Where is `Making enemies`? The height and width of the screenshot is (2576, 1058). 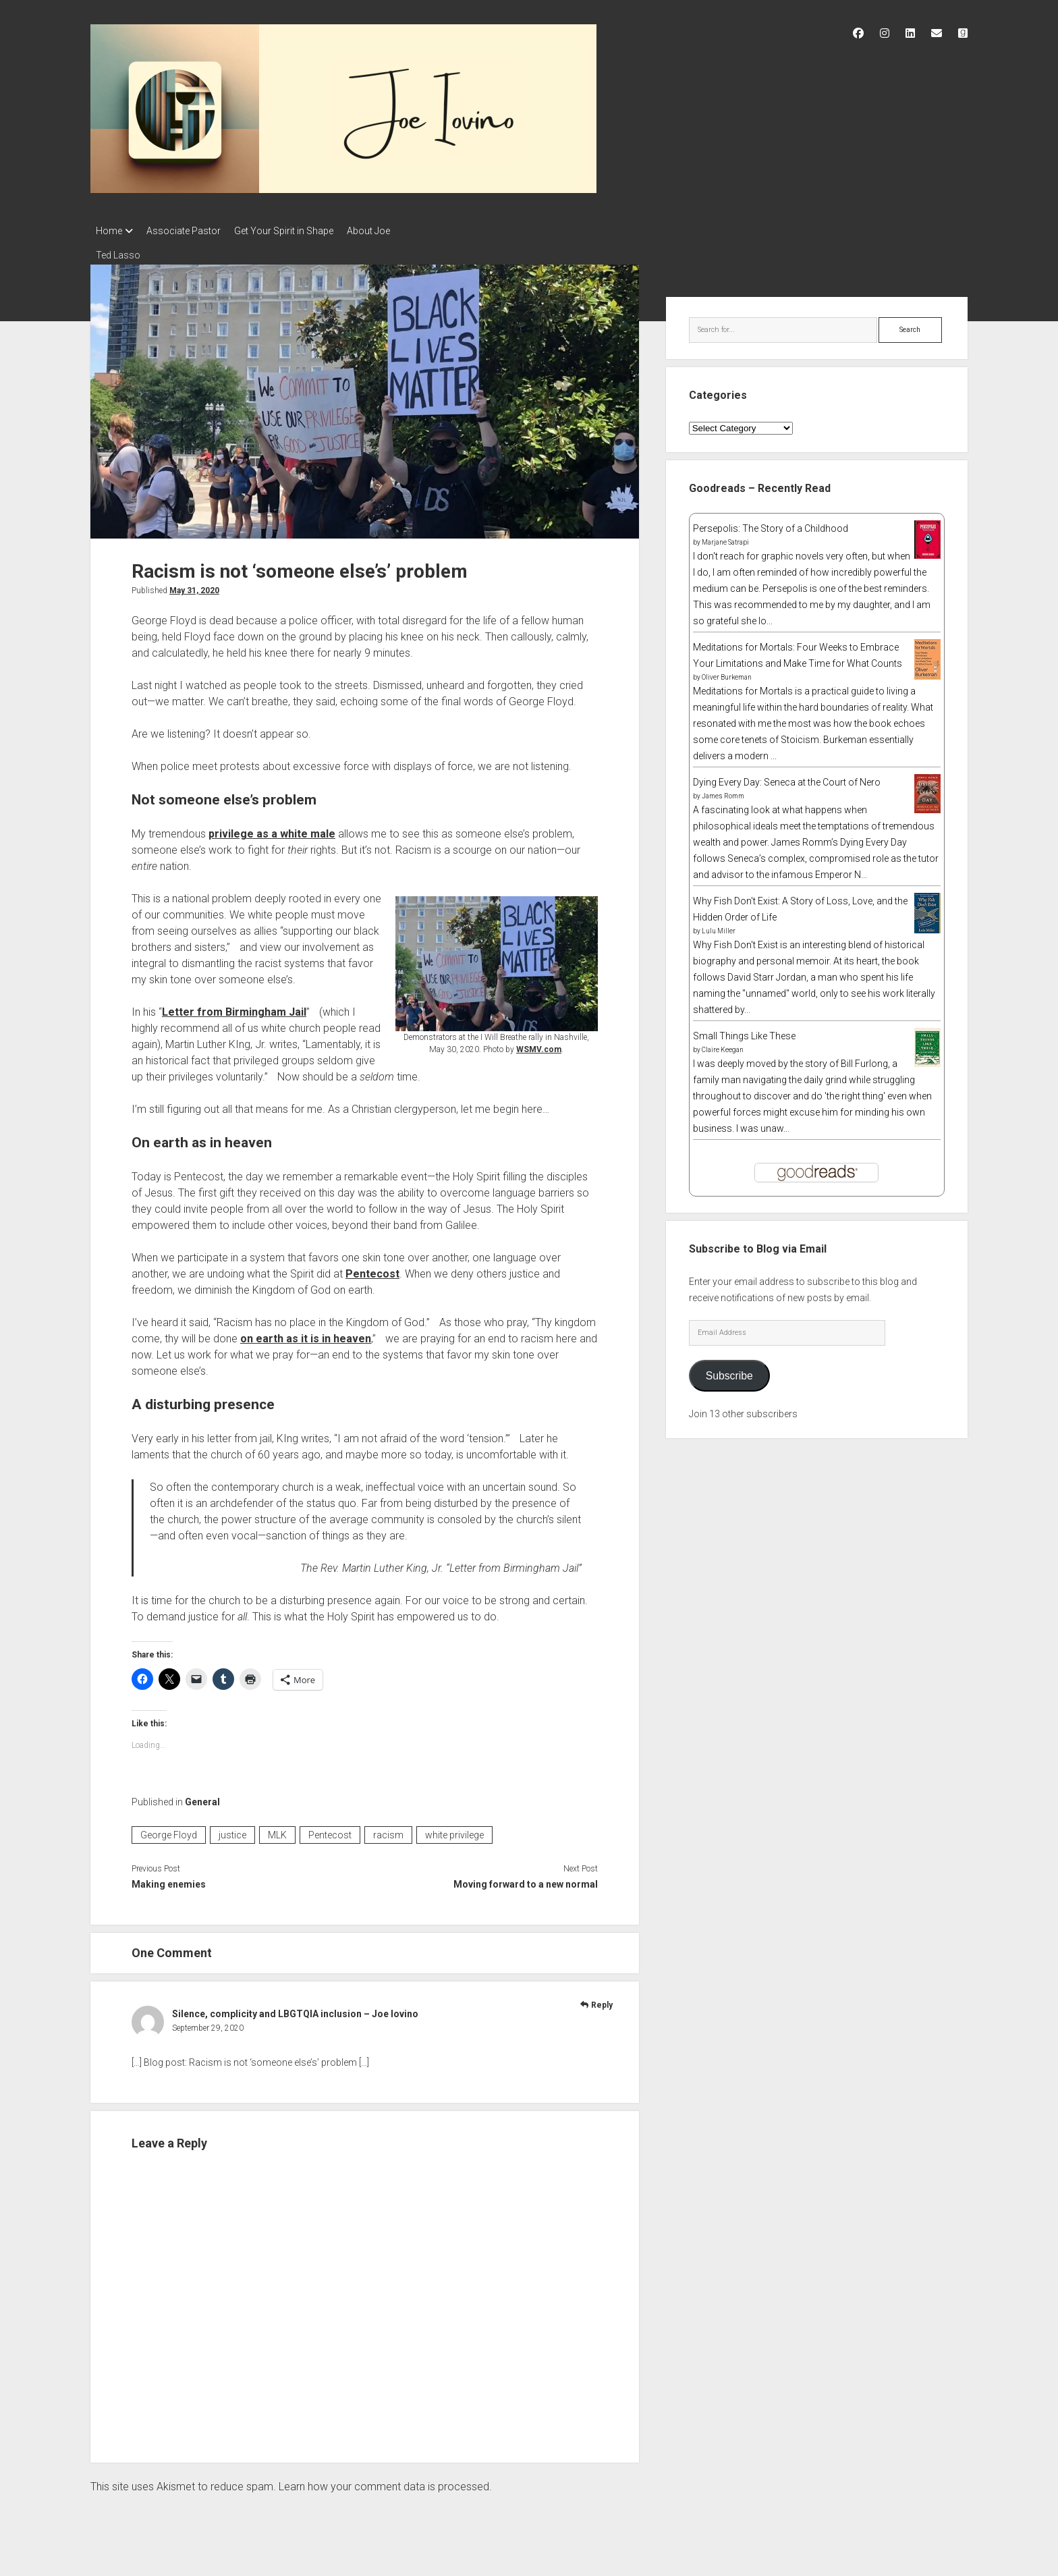 Making enemies is located at coordinates (169, 1880).